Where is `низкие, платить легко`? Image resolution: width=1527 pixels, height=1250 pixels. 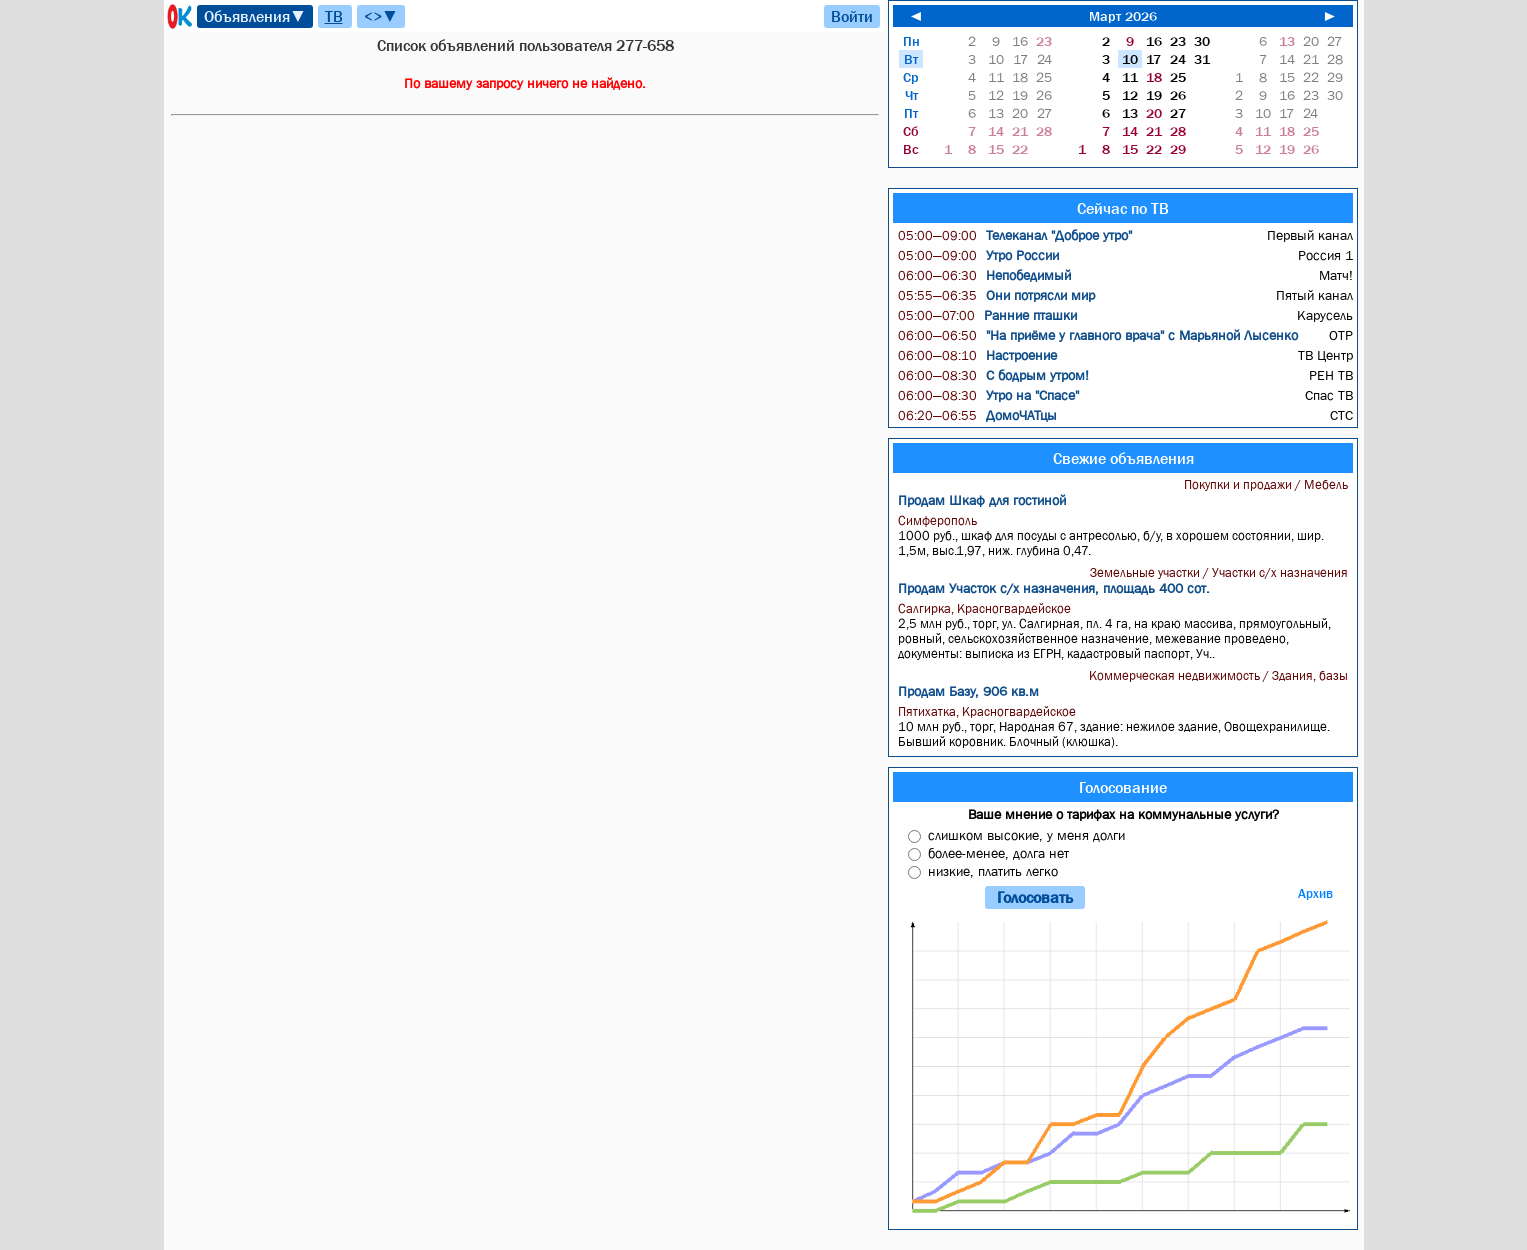 низкие, платить легко is located at coordinates (993, 871).